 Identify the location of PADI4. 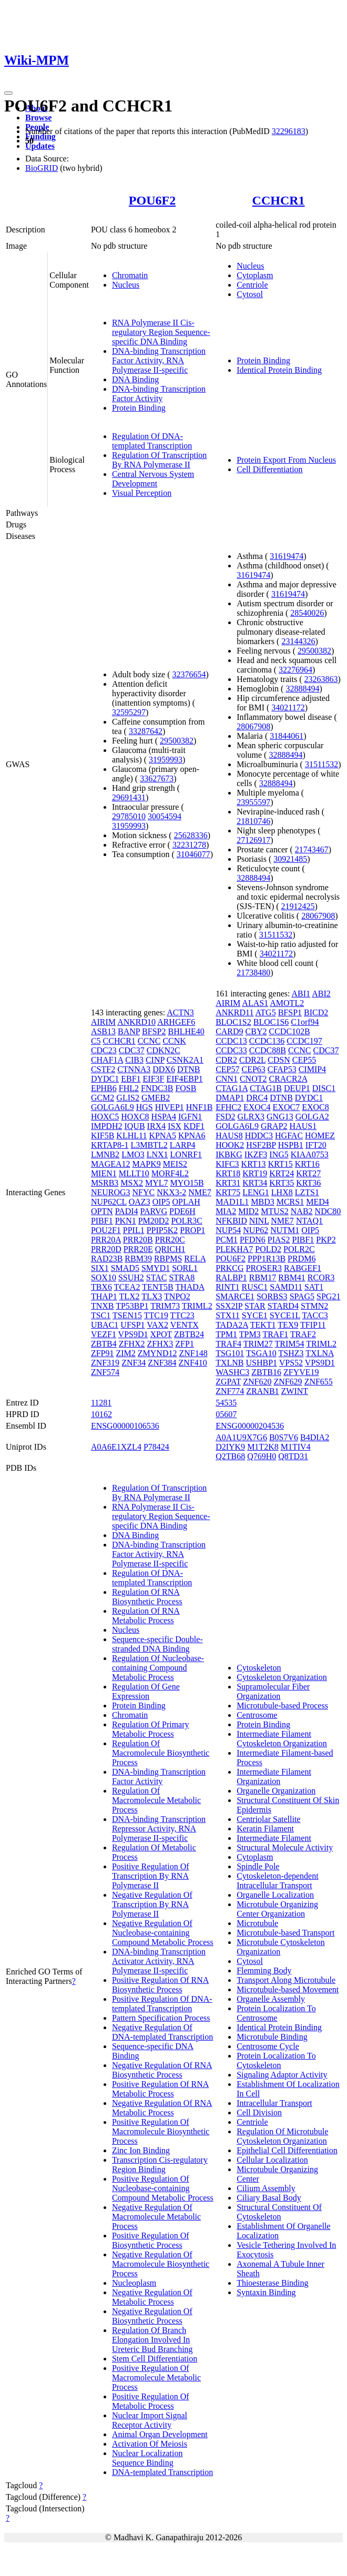
(126, 1211).